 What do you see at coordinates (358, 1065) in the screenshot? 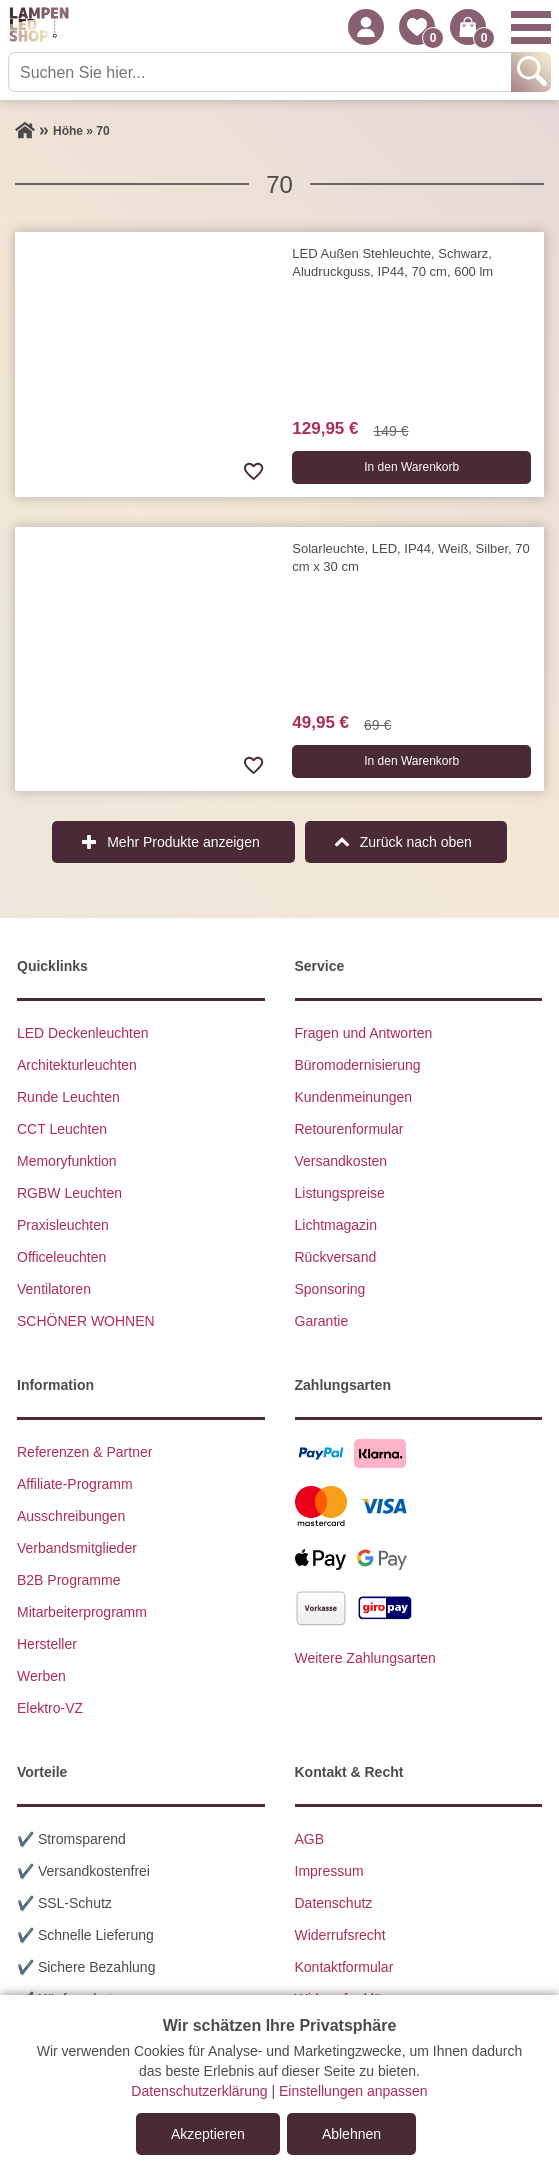
I see `Büromodernisierung` at bounding box center [358, 1065].